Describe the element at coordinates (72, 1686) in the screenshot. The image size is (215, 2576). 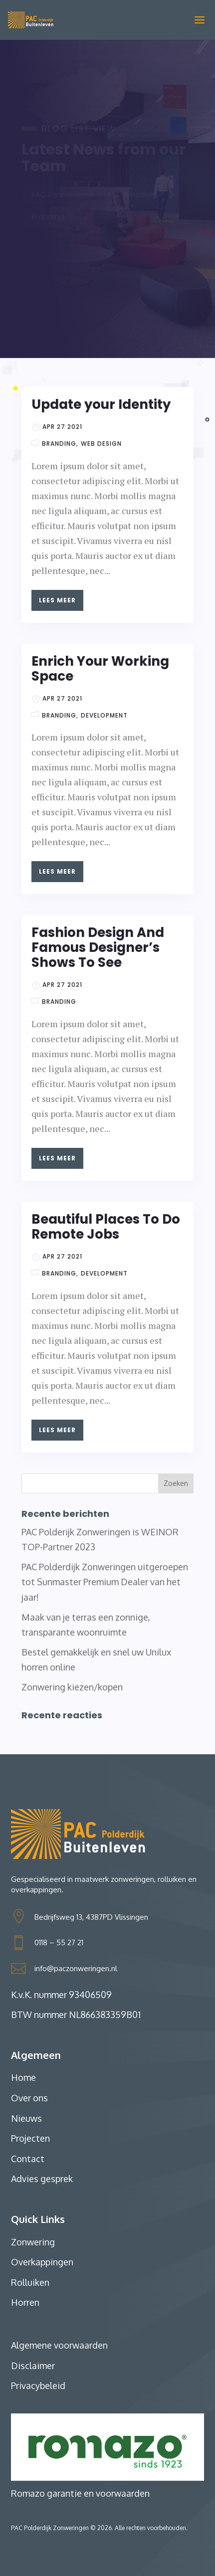
I see `Zonwering kiezen/kopen` at that location.